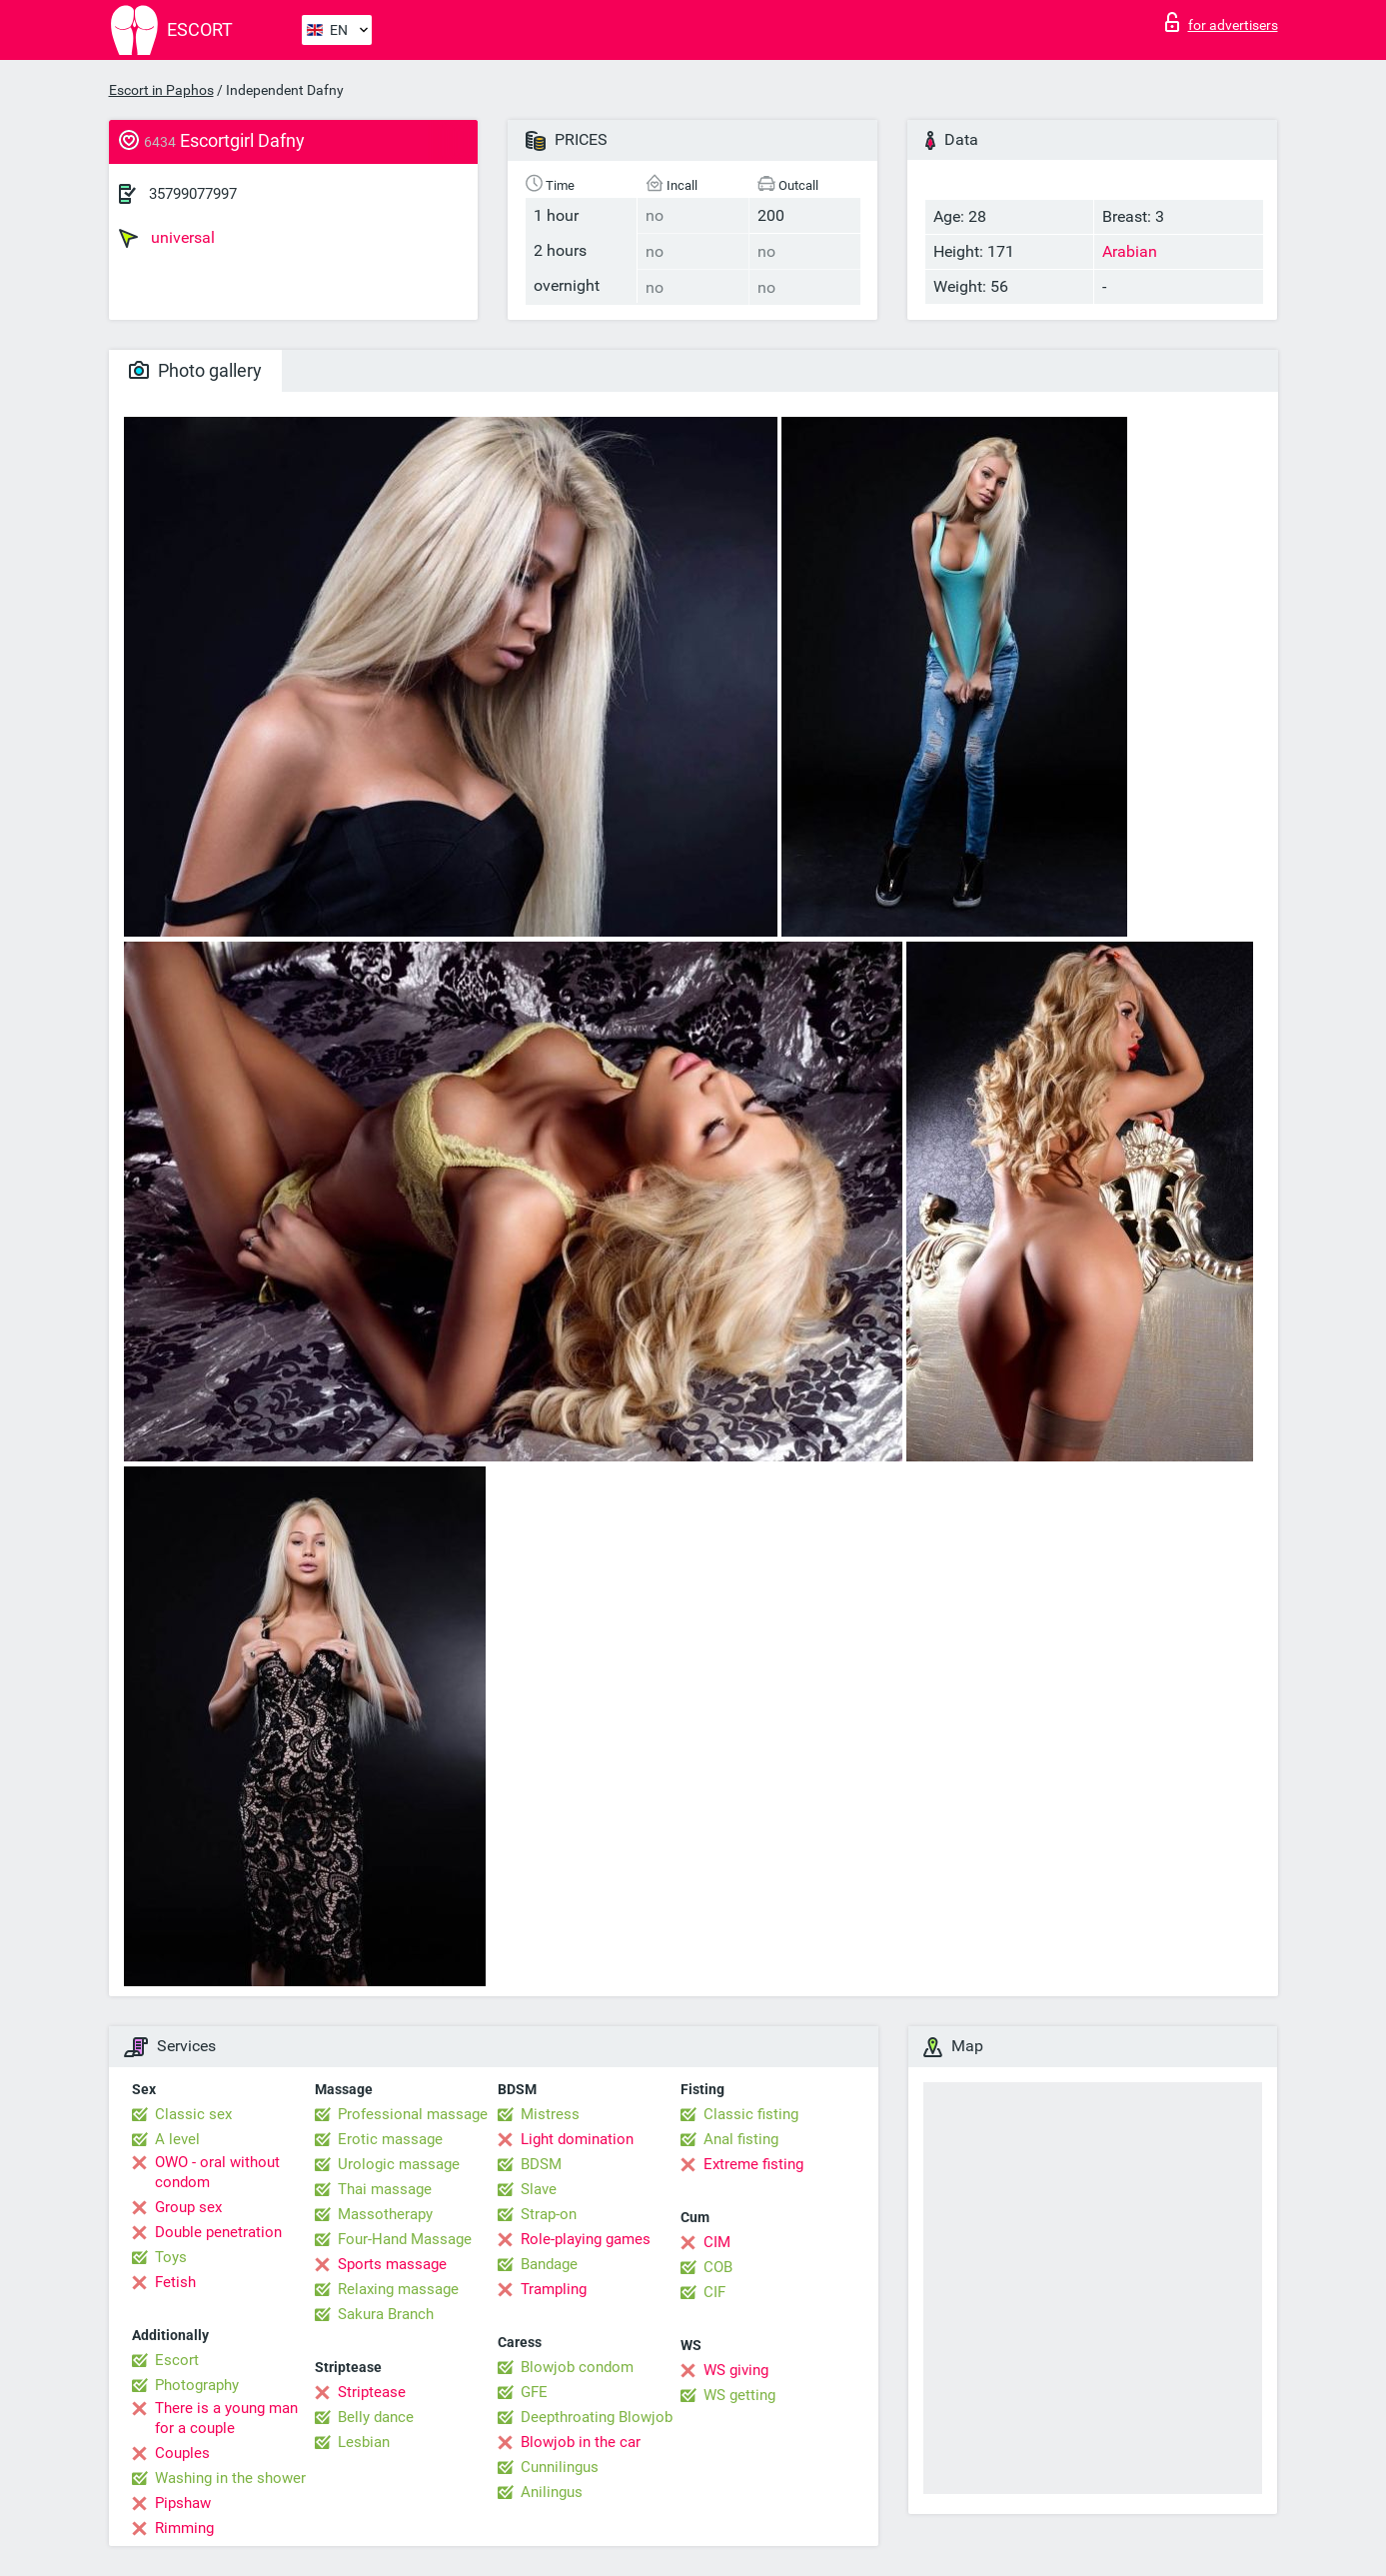 This screenshot has height=2576, width=1386. What do you see at coordinates (740, 2139) in the screenshot?
I see `Anal fisting` at bounding box center [740, 2139].